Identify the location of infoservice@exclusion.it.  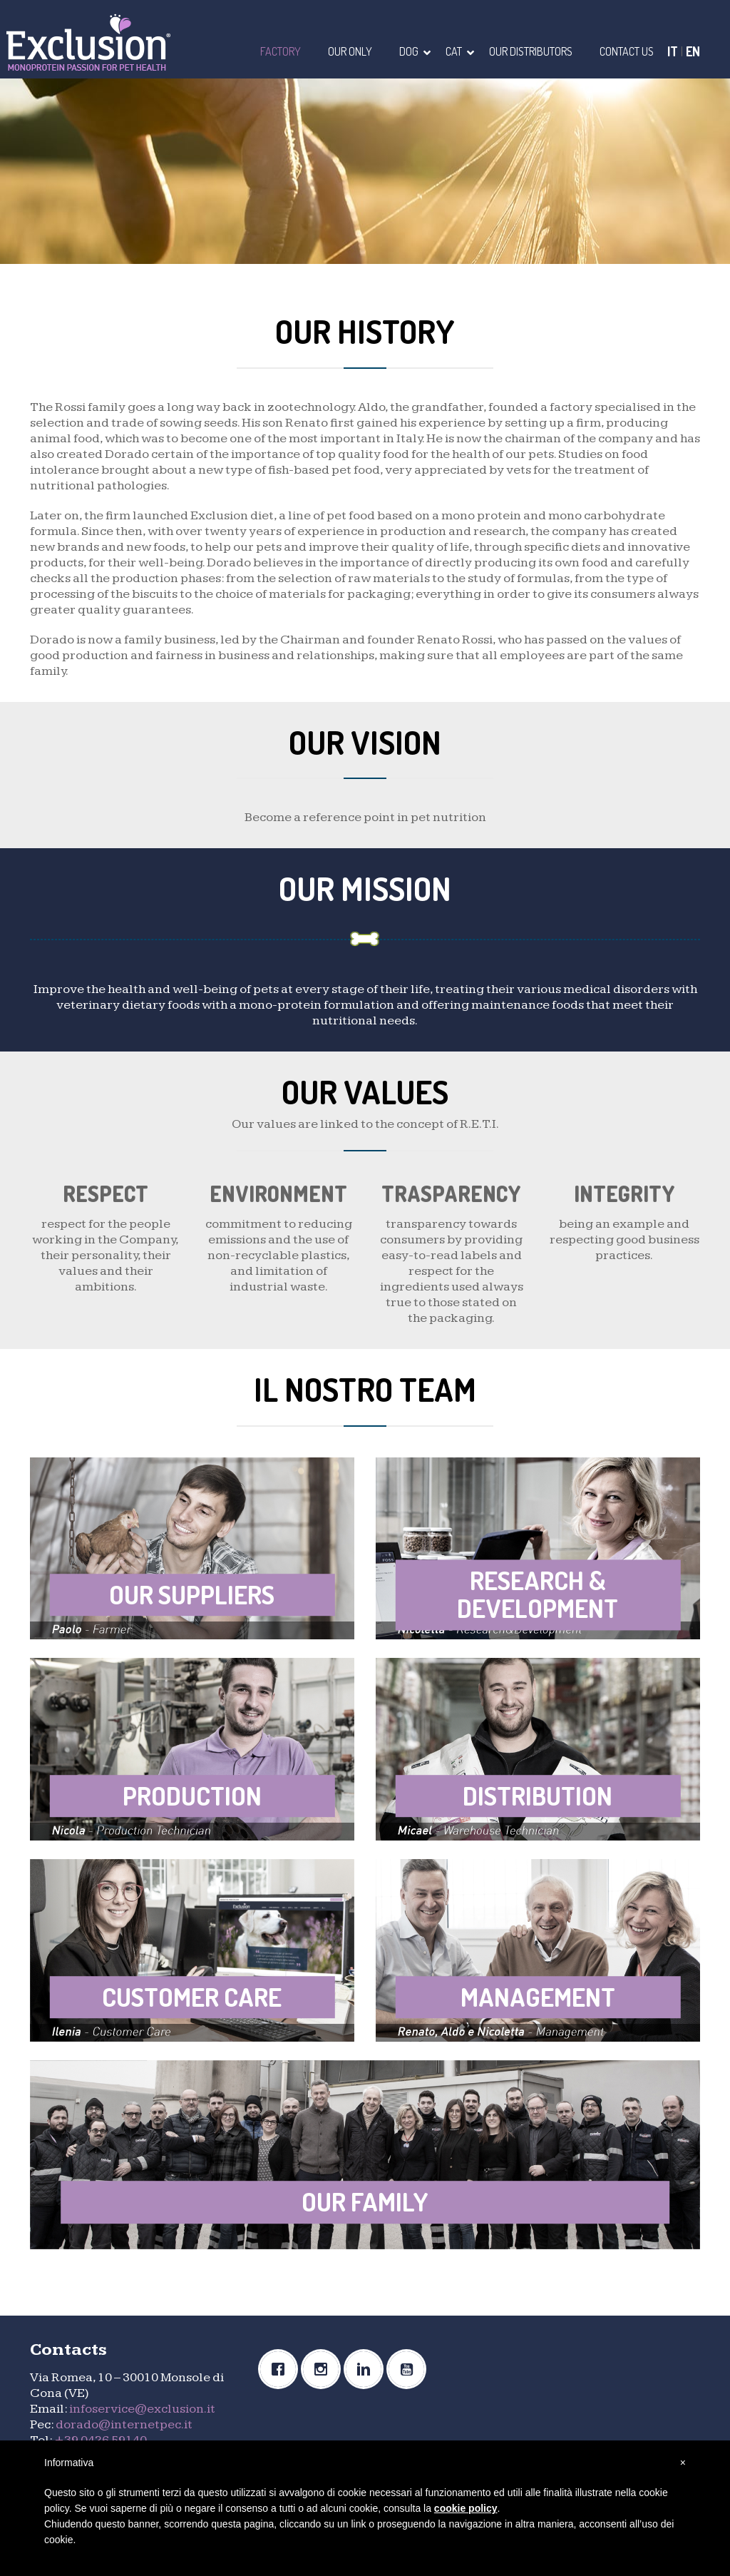
(142, 2408).